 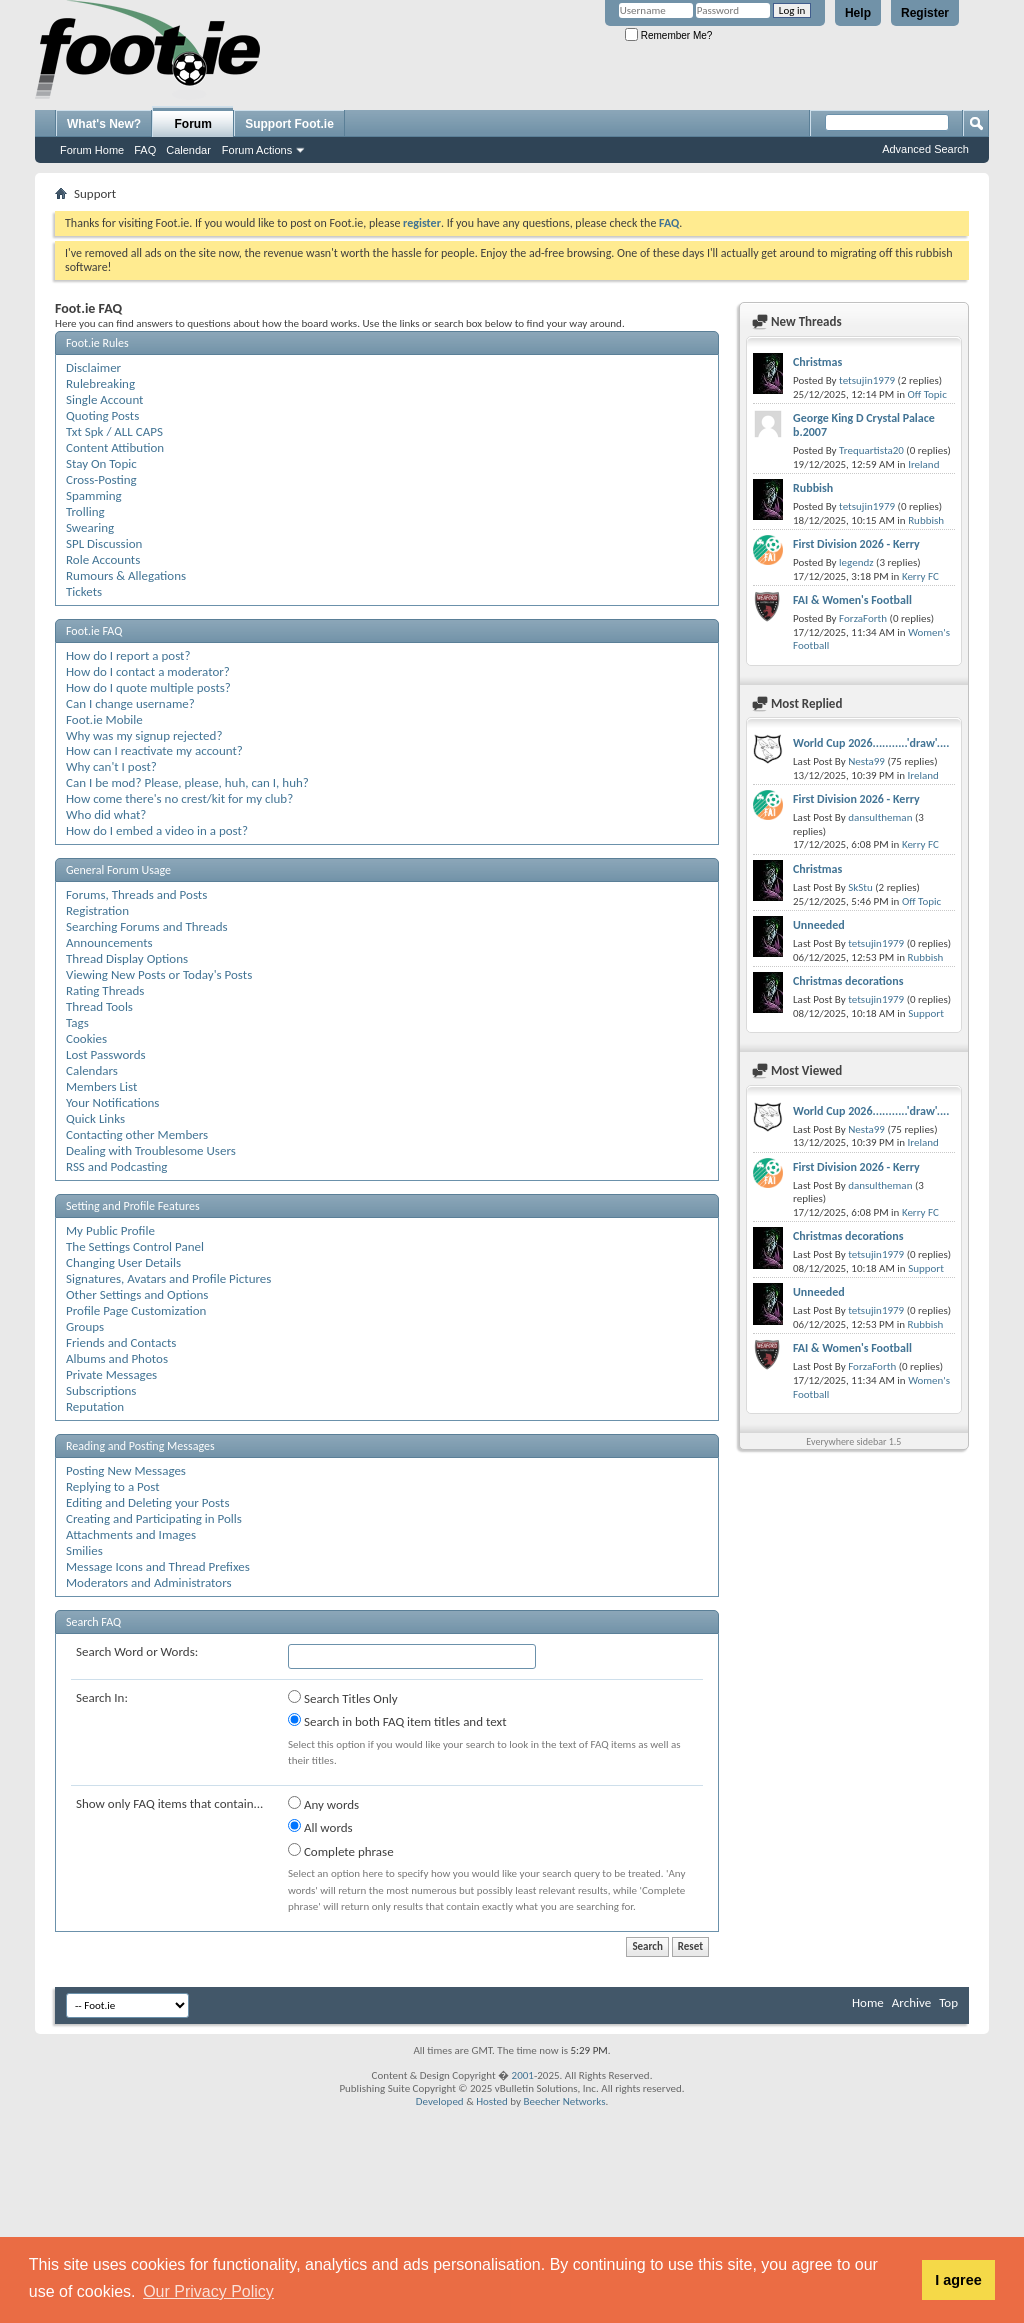 What do you see at coordinates (104, 124) in the screenshot?
I see `What's New?` at bounding box center [104, 124].